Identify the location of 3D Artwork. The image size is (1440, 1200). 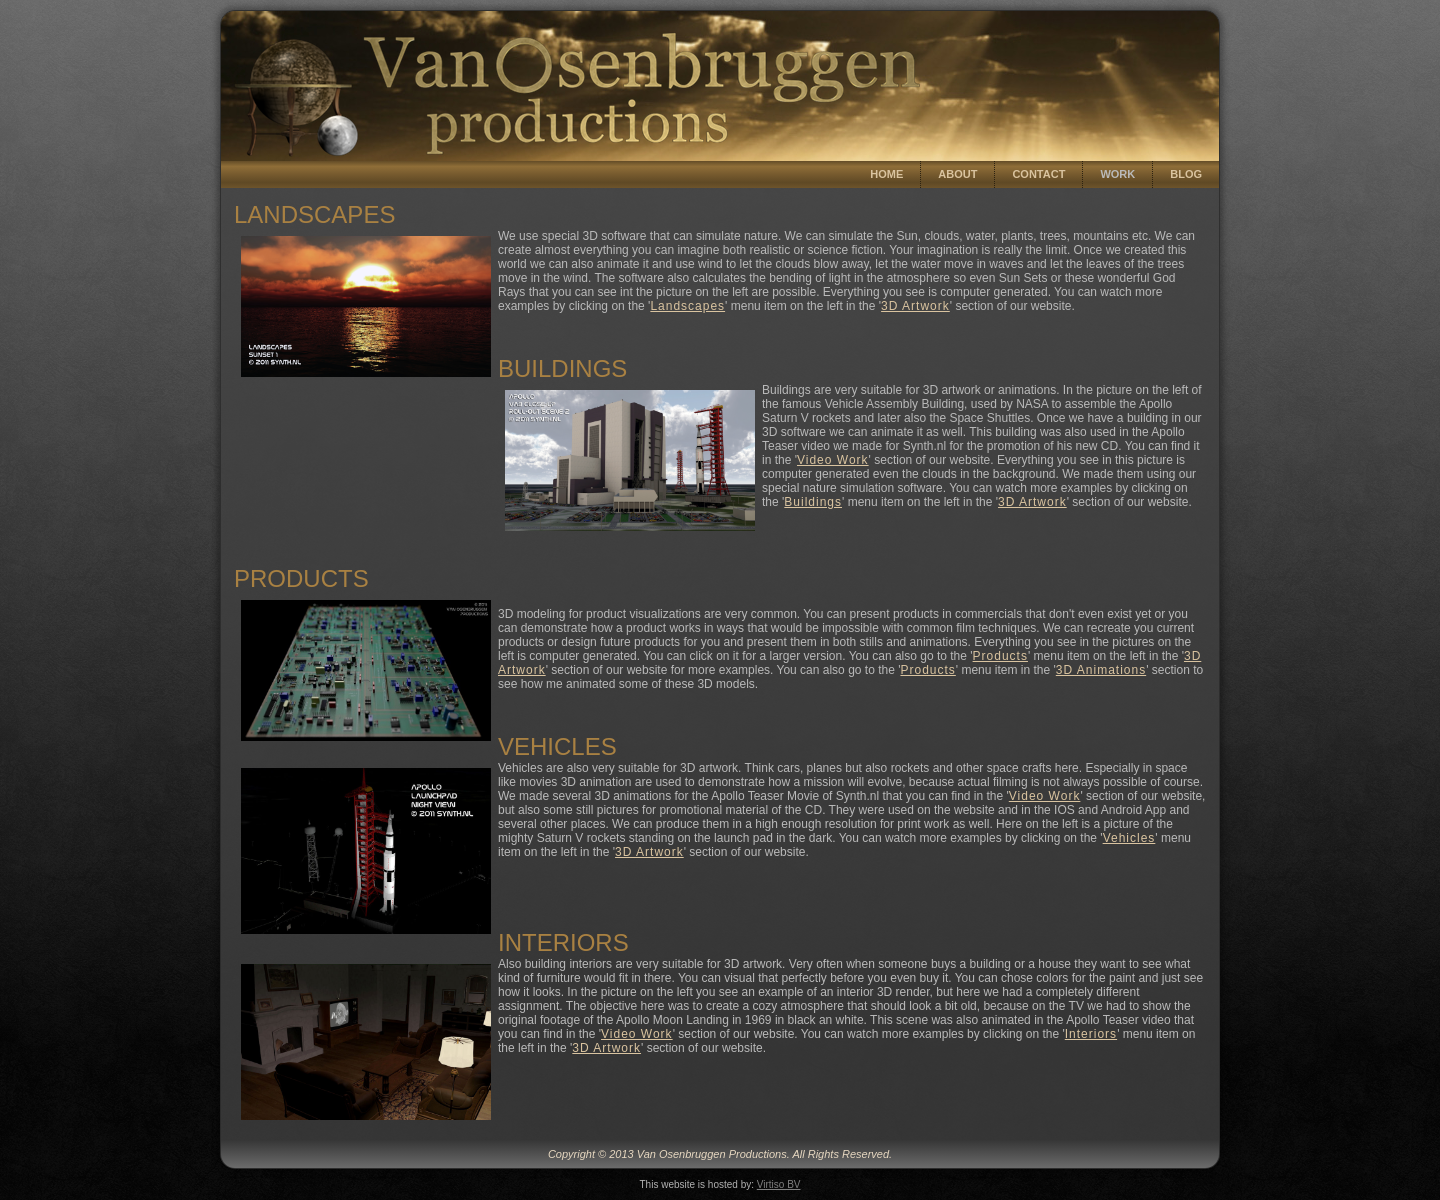
(915, 306).